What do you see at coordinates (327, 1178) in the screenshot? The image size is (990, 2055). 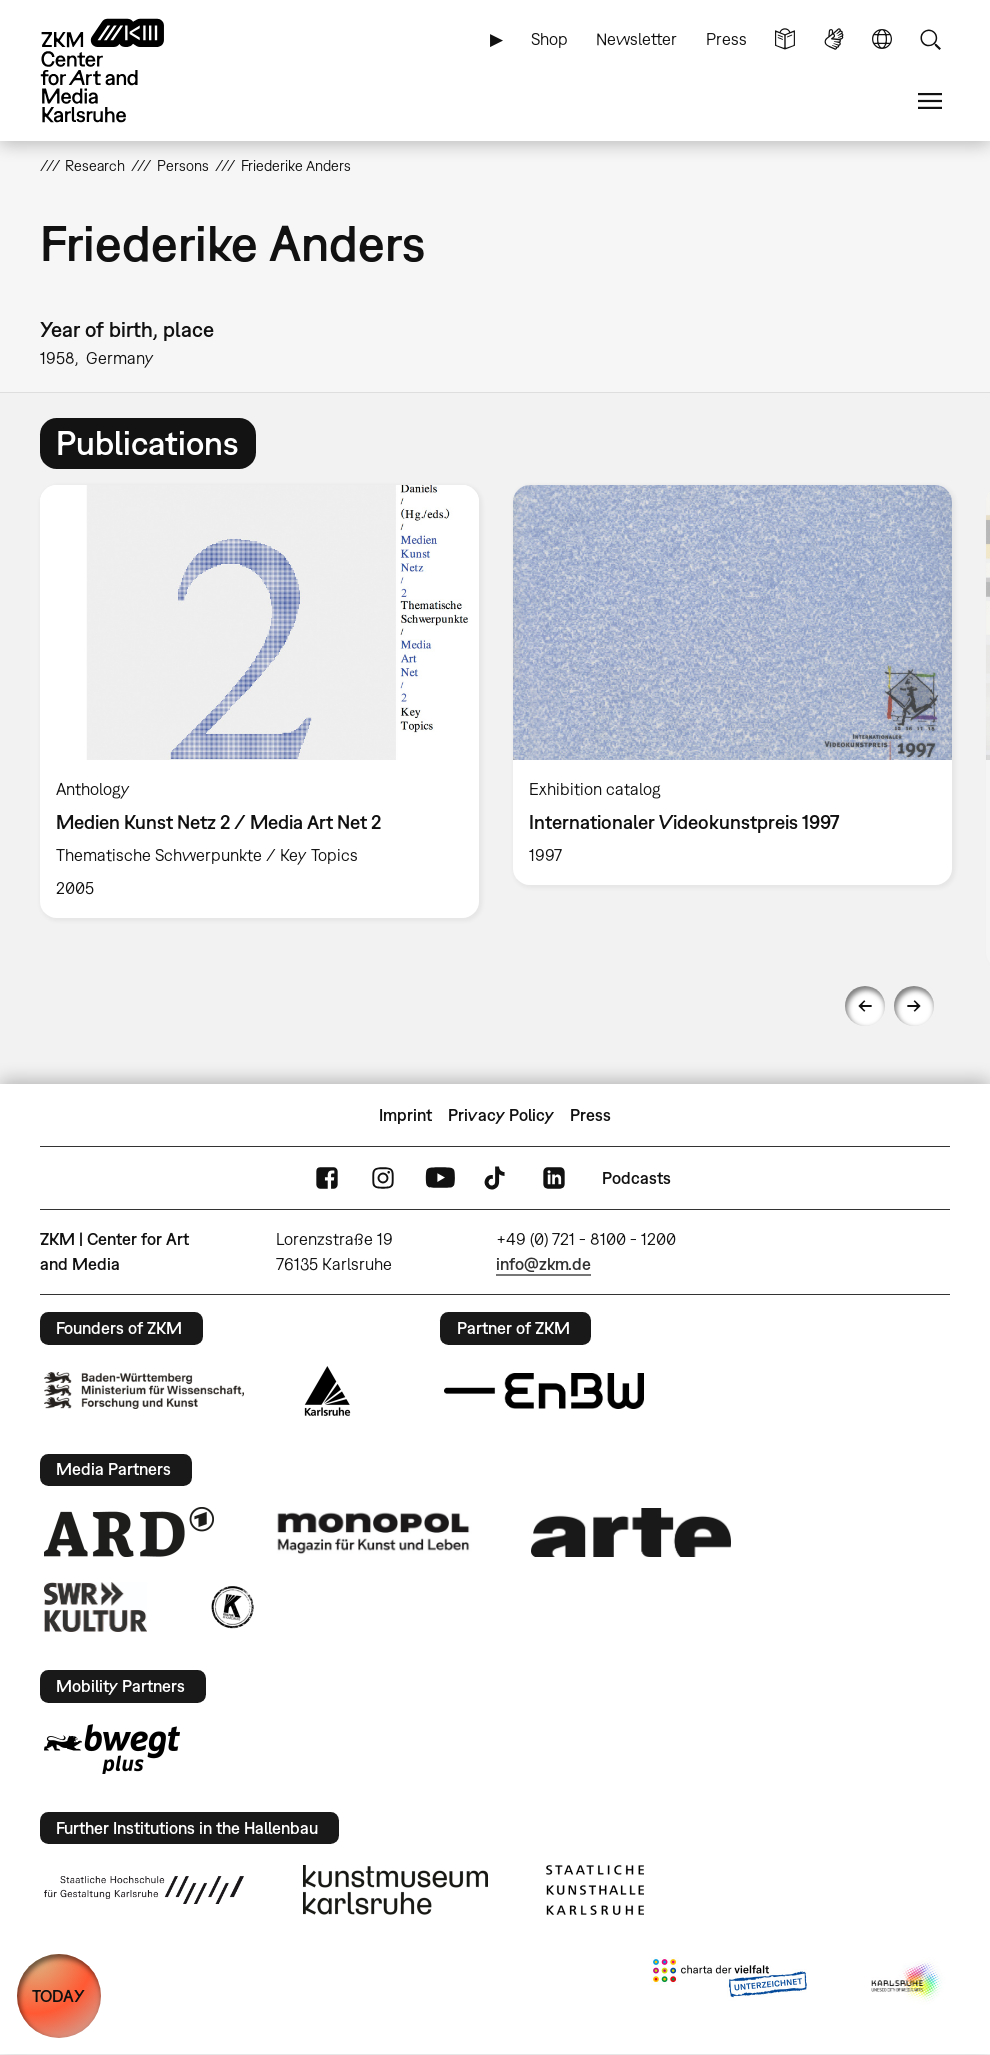 I see `FaceBook` at bounding box center [327, 1178].